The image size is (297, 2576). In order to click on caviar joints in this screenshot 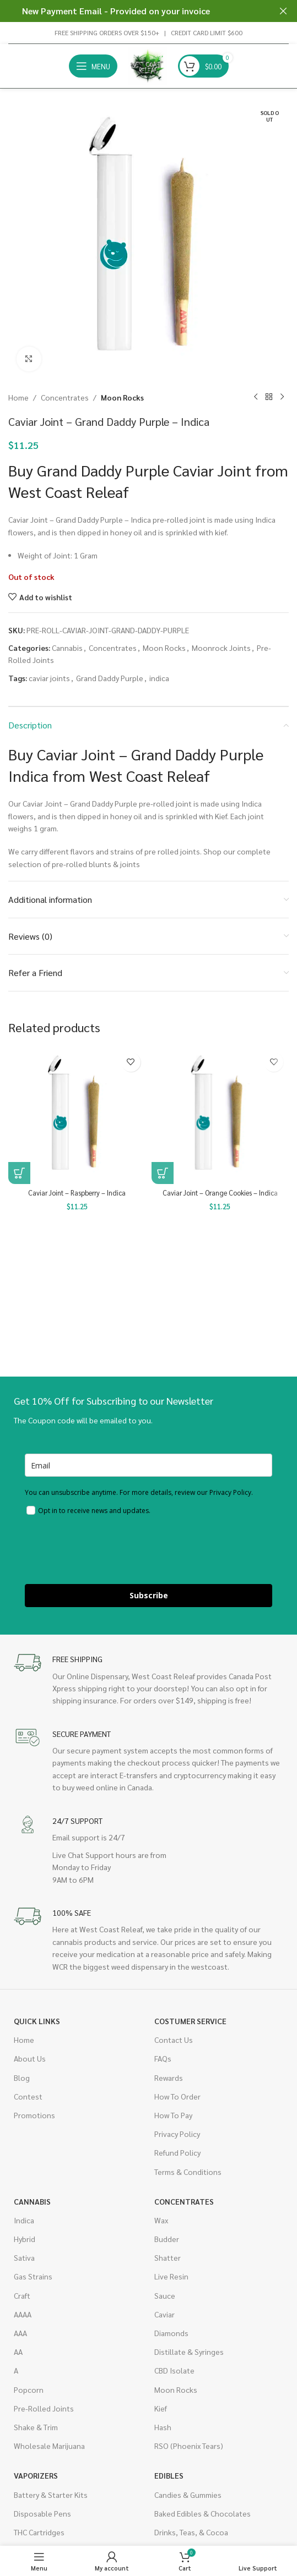, I will do `click(49, 678)`.